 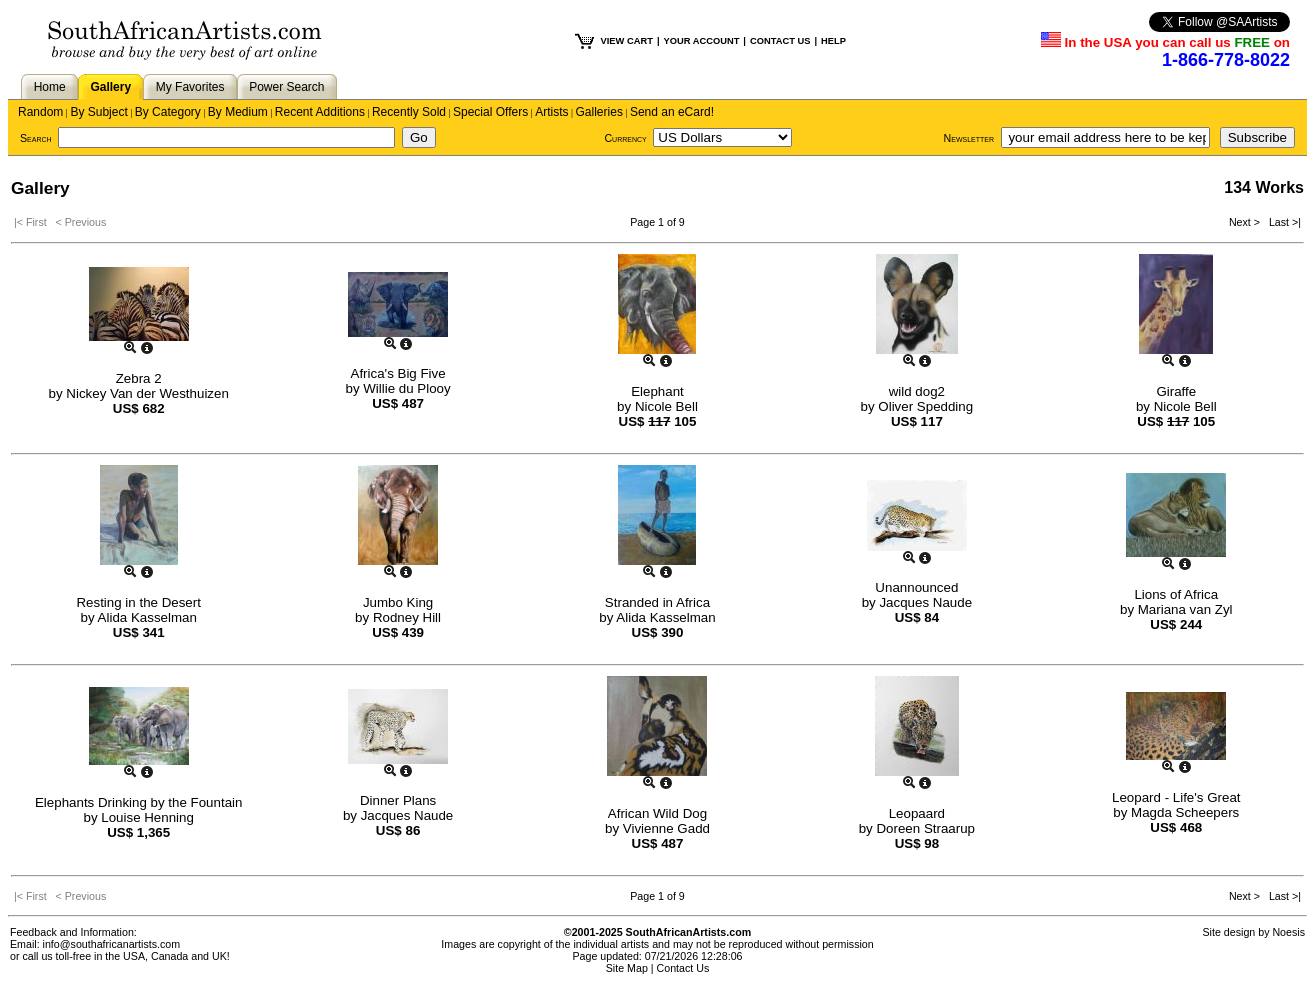 I want to click on Unannounced, so click(x=916, y=587).